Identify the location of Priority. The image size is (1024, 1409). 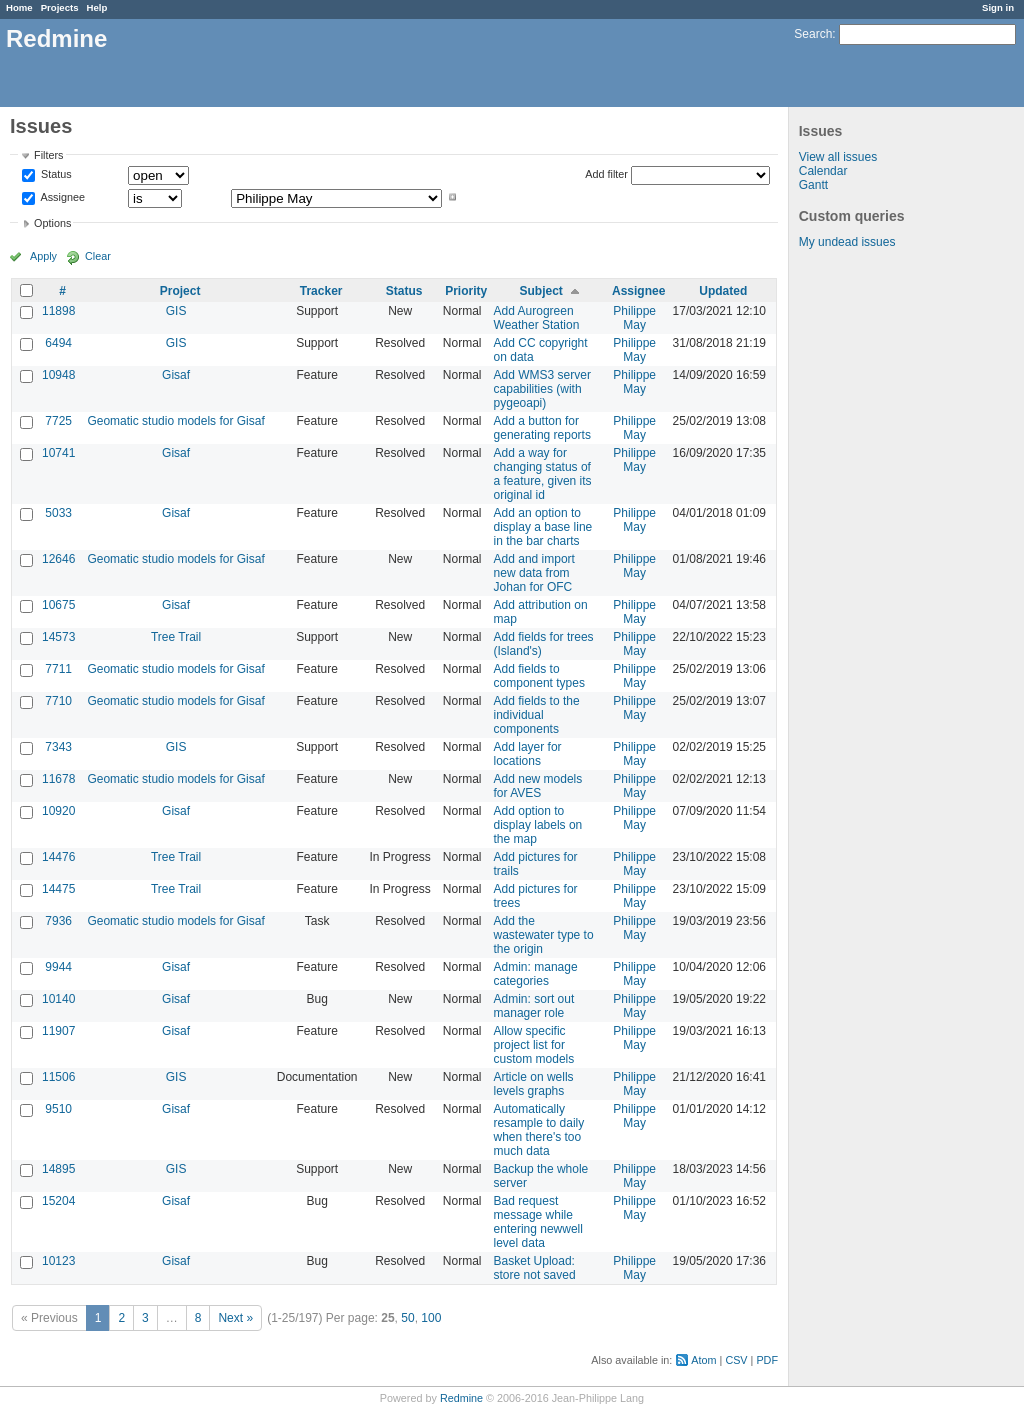
(466, 291).